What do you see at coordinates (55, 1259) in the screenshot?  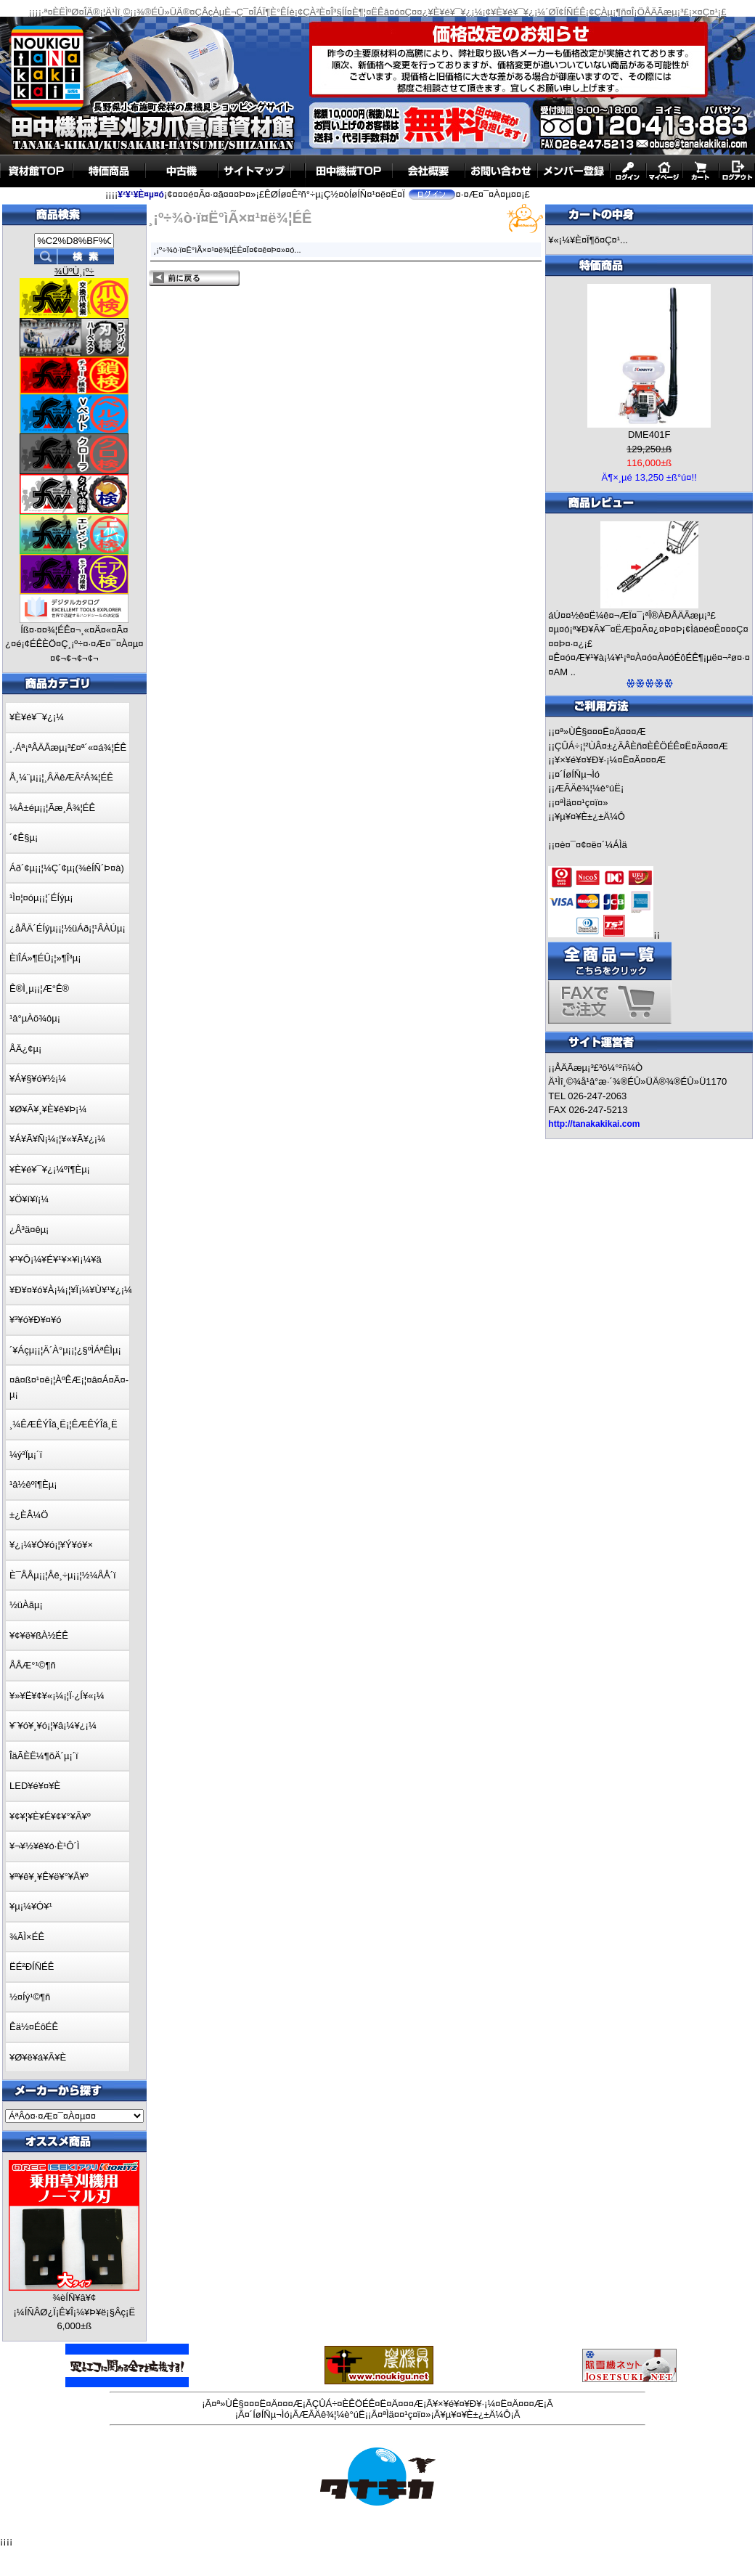 I see `¥¹¥Ô¡¼¥É¥¹¥×¥ì¡¼¥ä` at bounding box center [55, 1259].